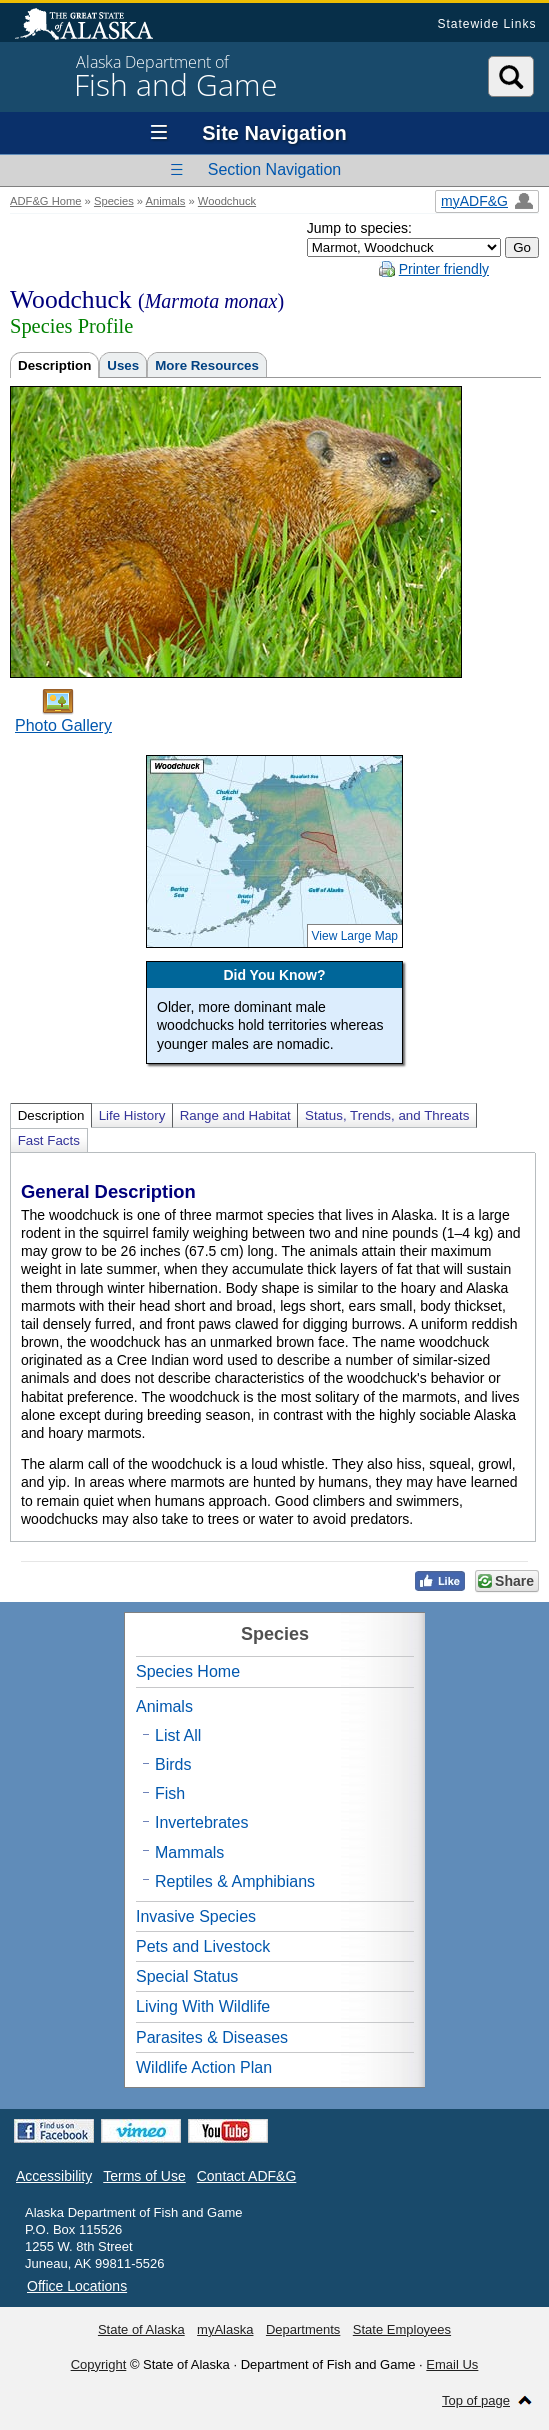 This screenshot has height=2430, width=549. What do you see at coordinates (476, 2400) in the screenshot?
I see `Top of page` at bounding box center [476, 2400].